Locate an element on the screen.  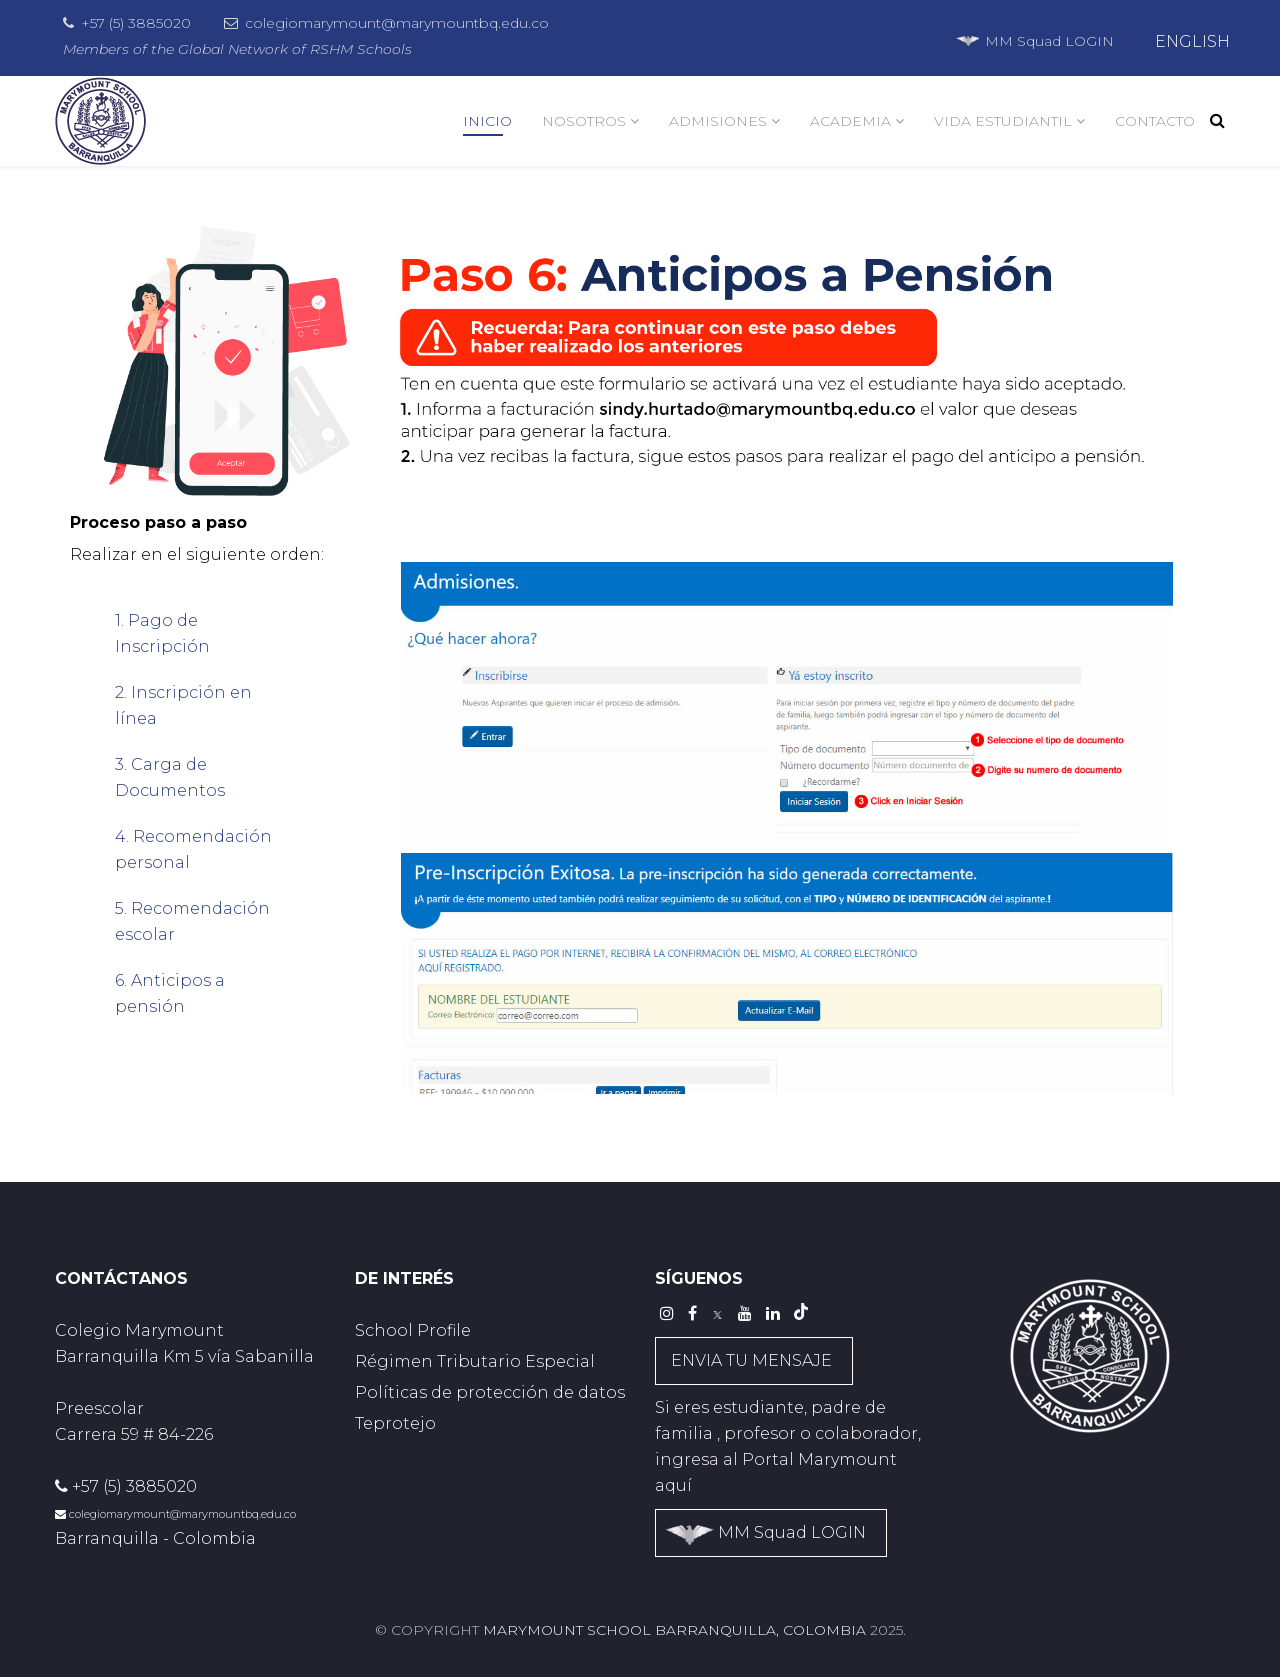
This option will not work correctly. Unfortunately, your browser does not support inline frames. is located at coordinates (787, 814).